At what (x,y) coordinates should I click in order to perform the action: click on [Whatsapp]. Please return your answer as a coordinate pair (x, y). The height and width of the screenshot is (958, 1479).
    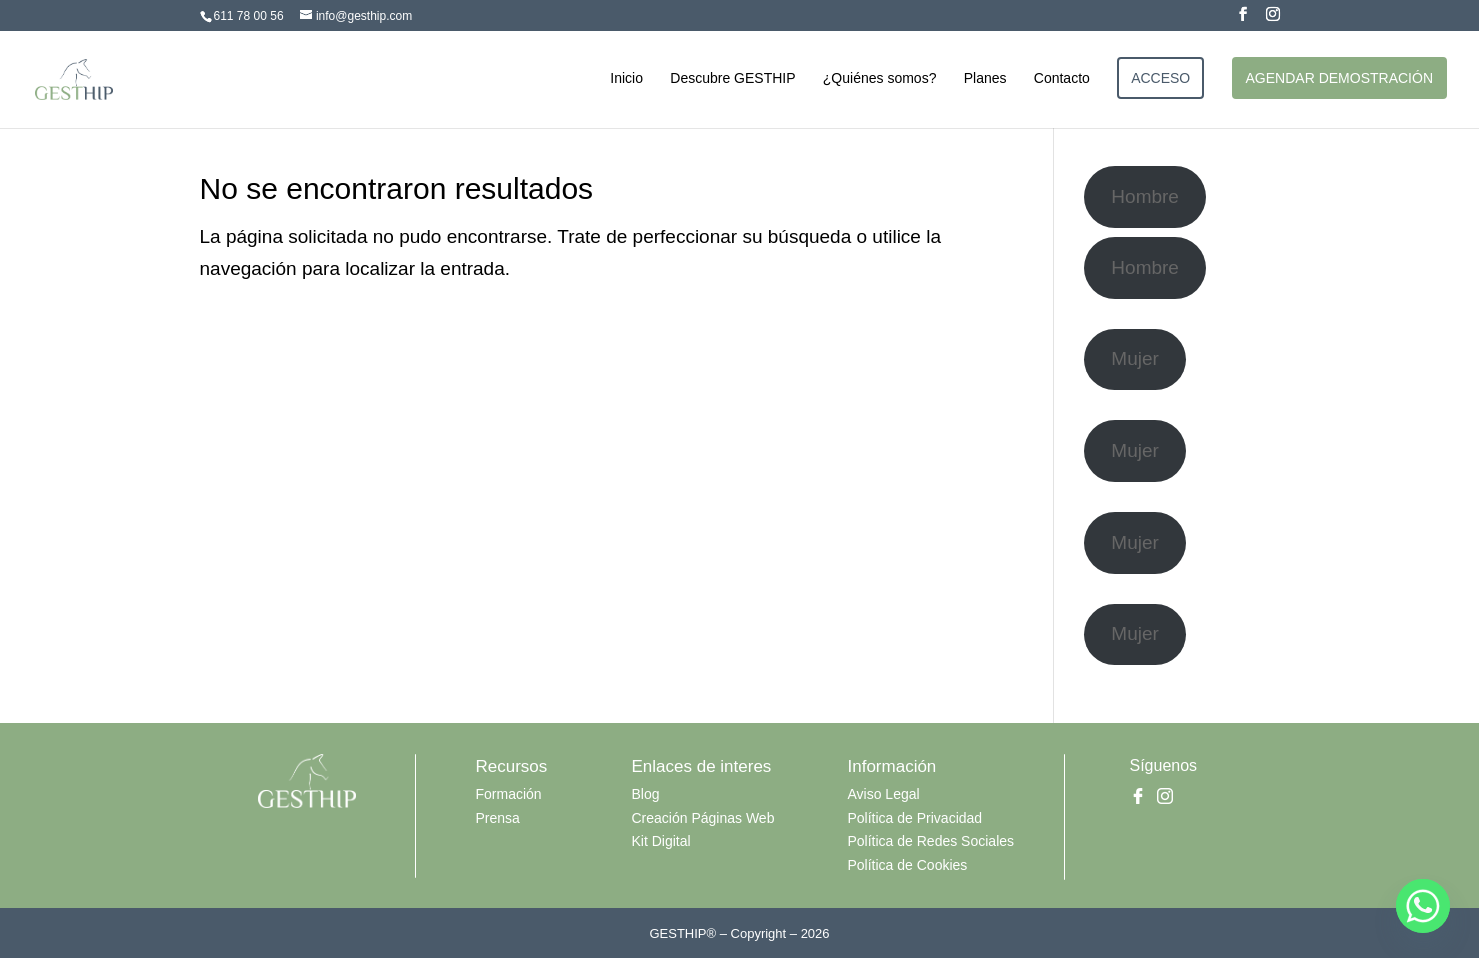
    Looking at the image, I should click on (1423, 906).